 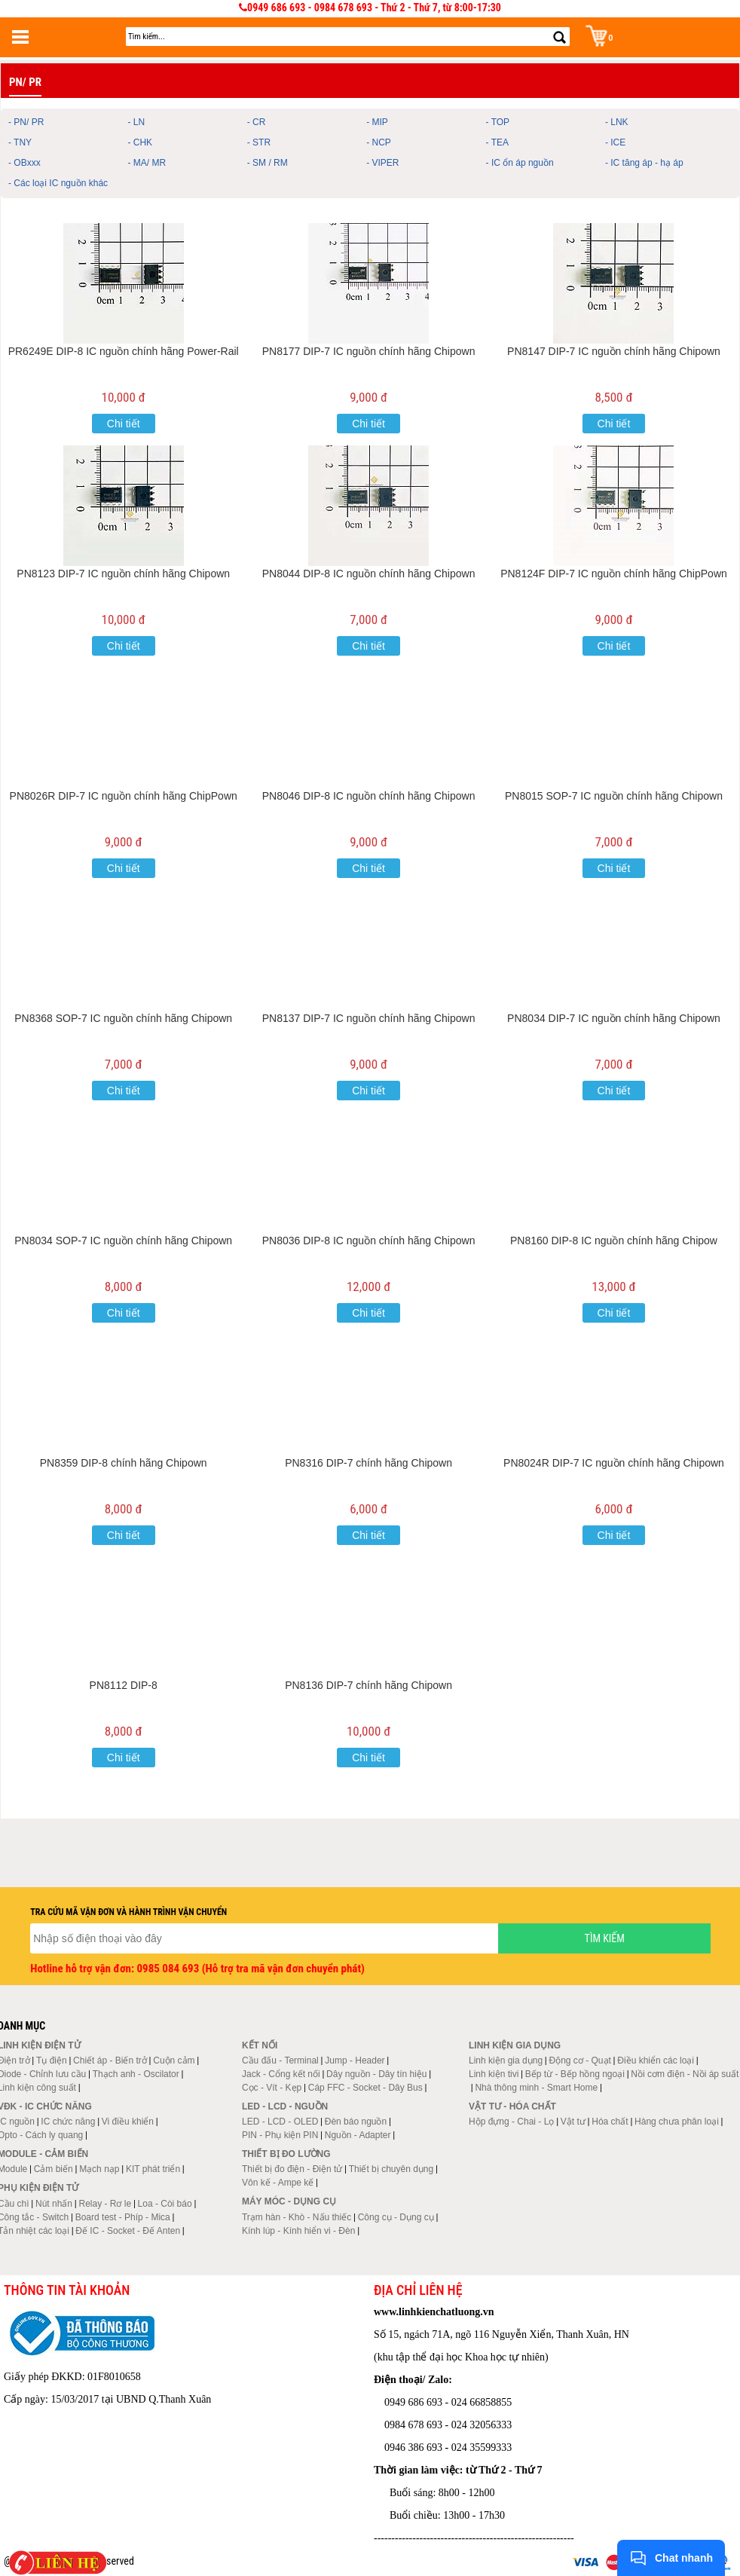 I want to click on - IC ổn áp nguồn, so click(x=520, y=163).